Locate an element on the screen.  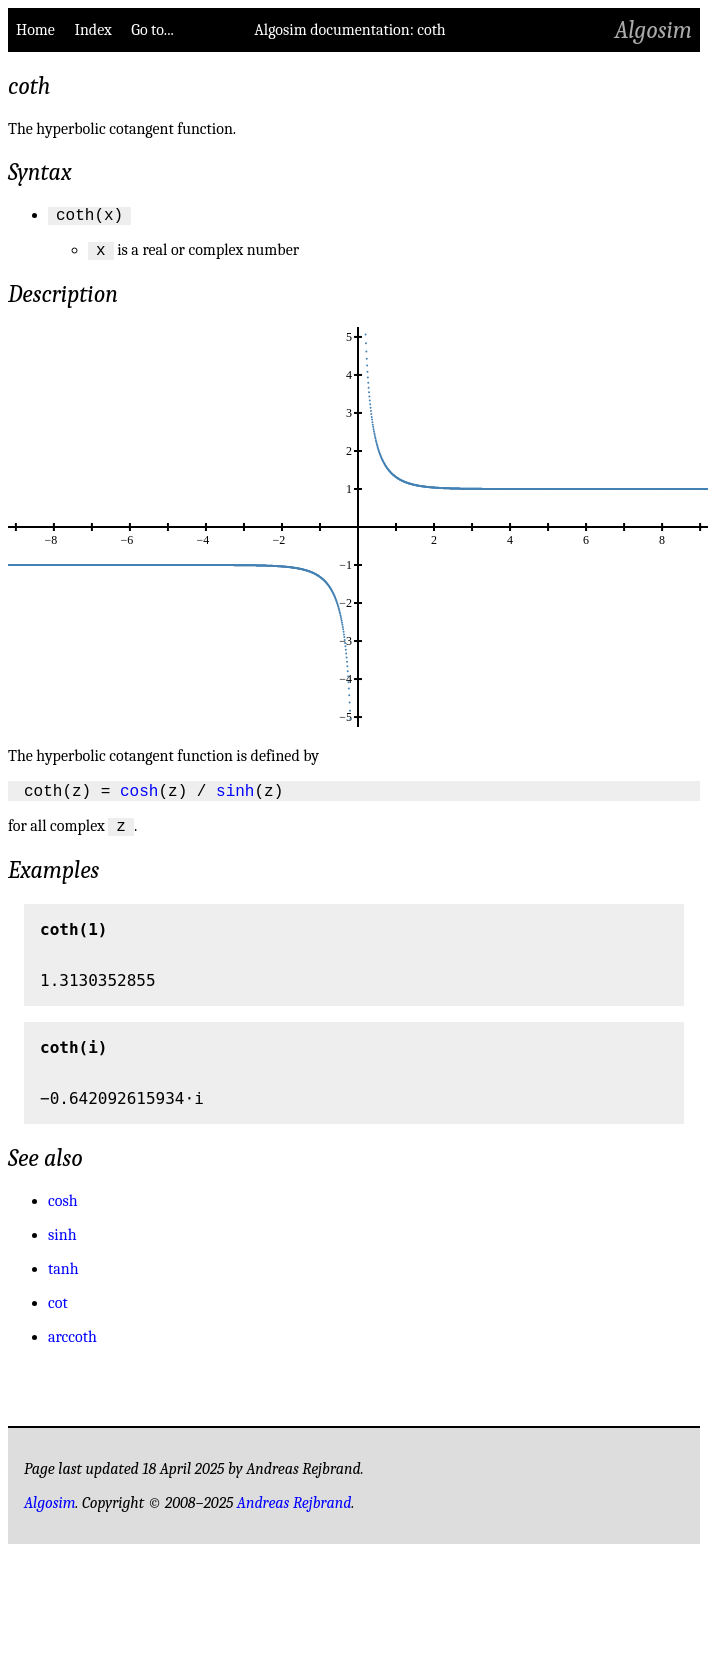
sinh is located at coordinates (235, 798).